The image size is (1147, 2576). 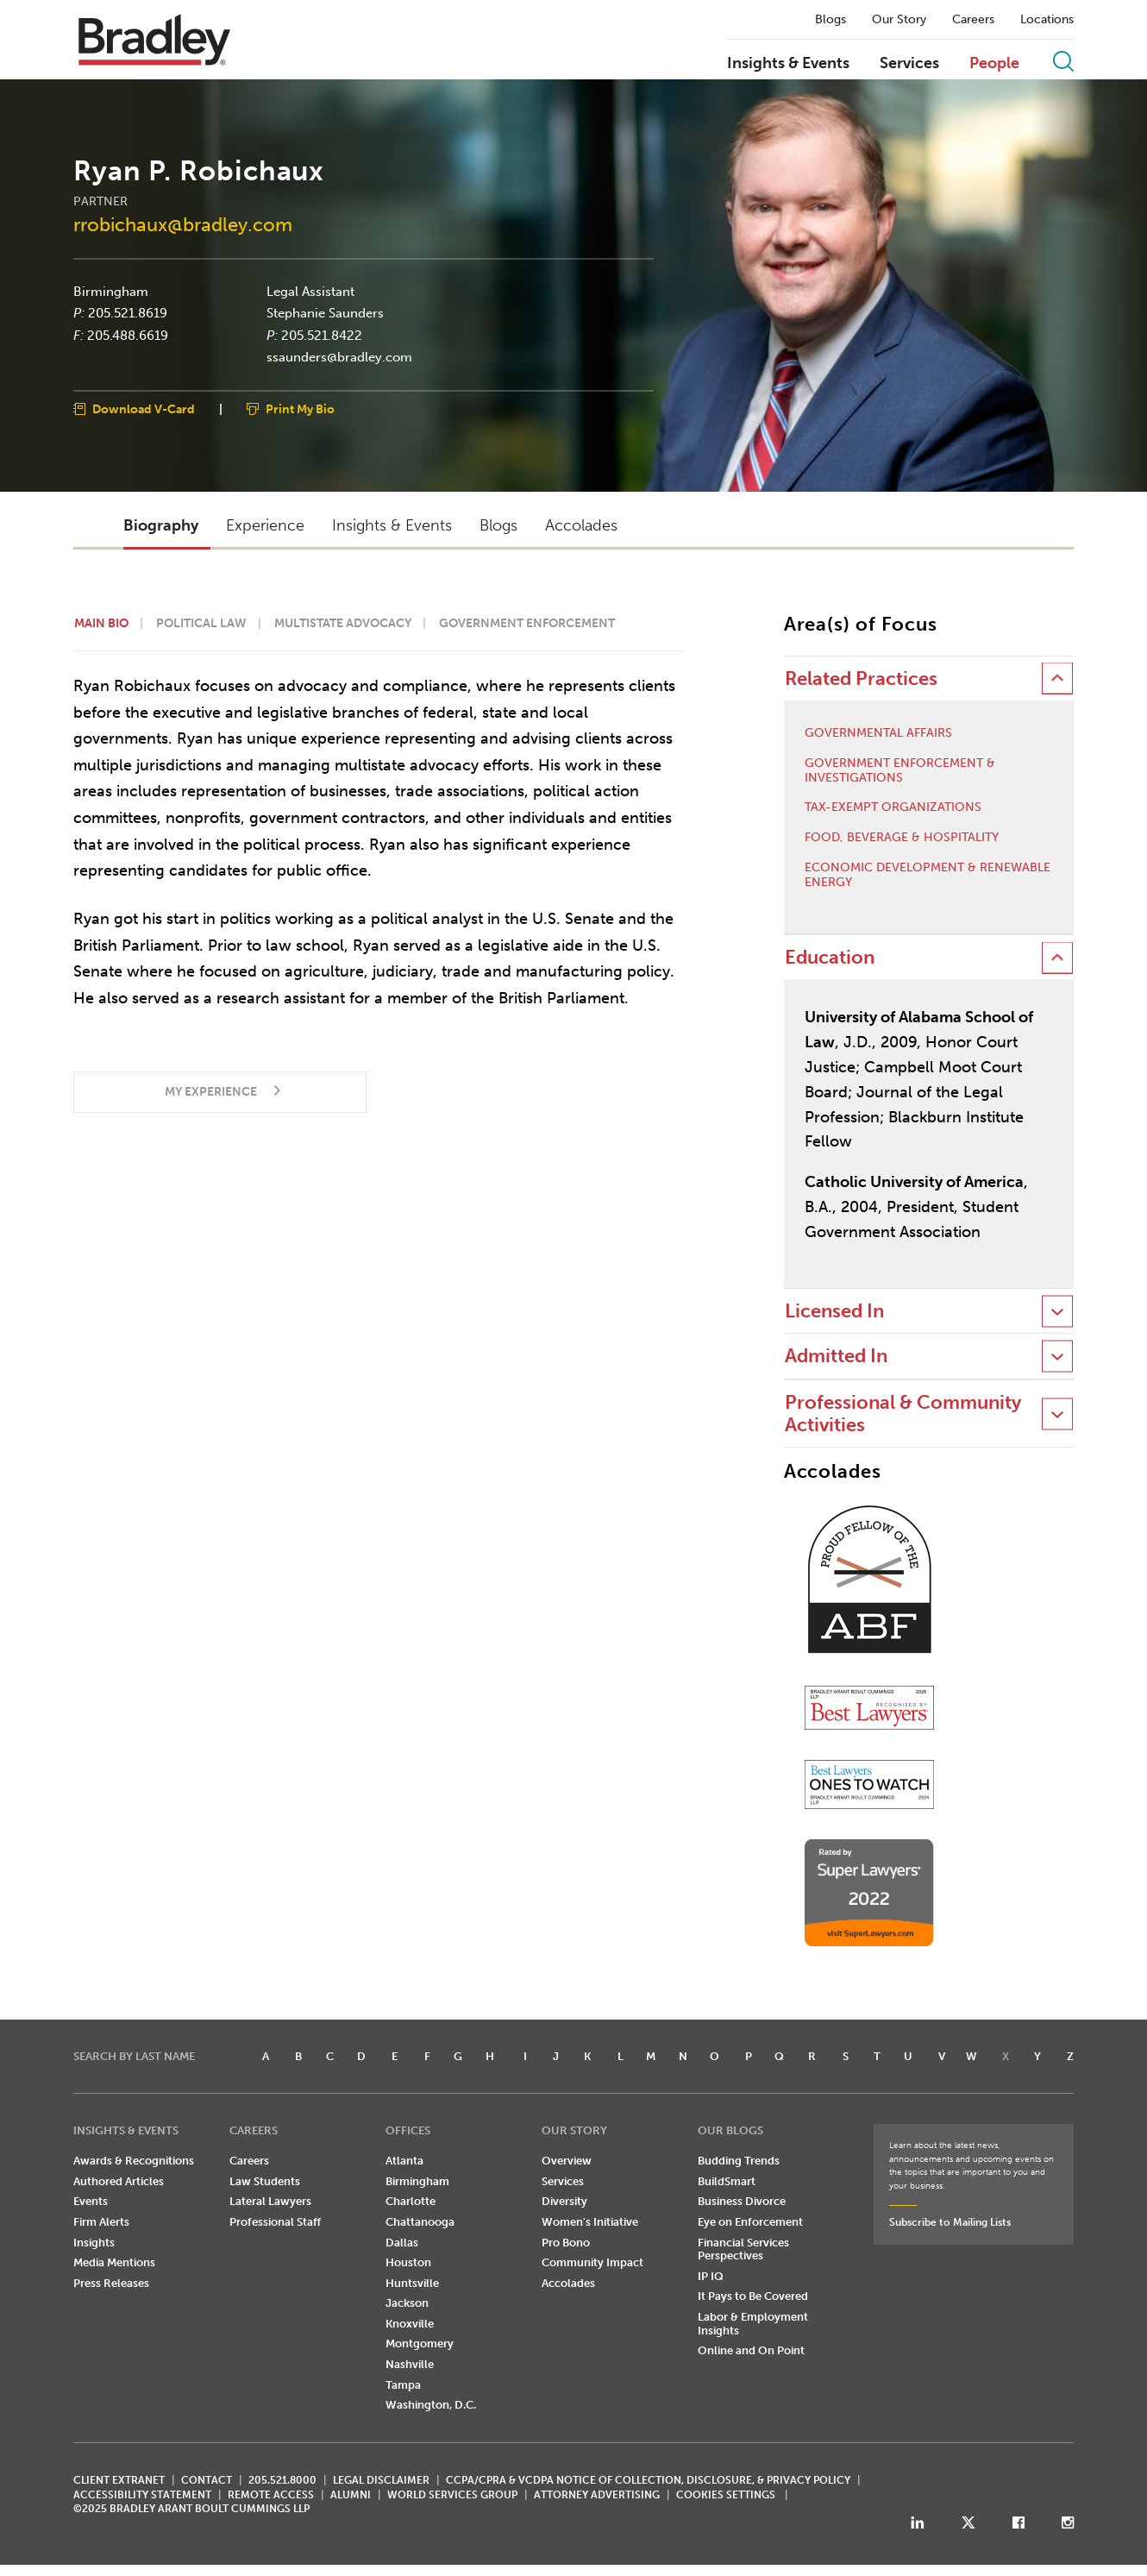 What do you see at coordinates (182, 224) in the screenshot?
I see `rrobichaux@bradley.com` at bounding box center [182, 224].